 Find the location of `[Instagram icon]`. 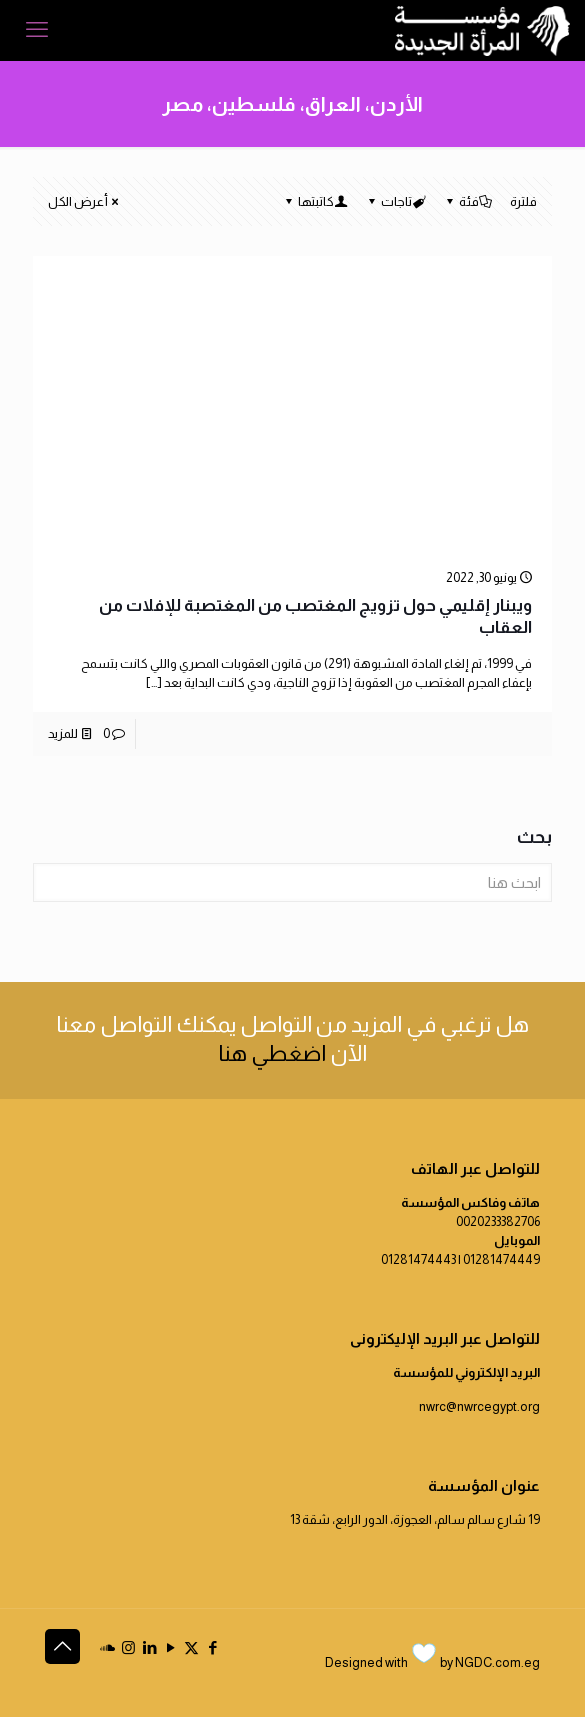

[Instagram icon] is located at coordinates (128, 1647).